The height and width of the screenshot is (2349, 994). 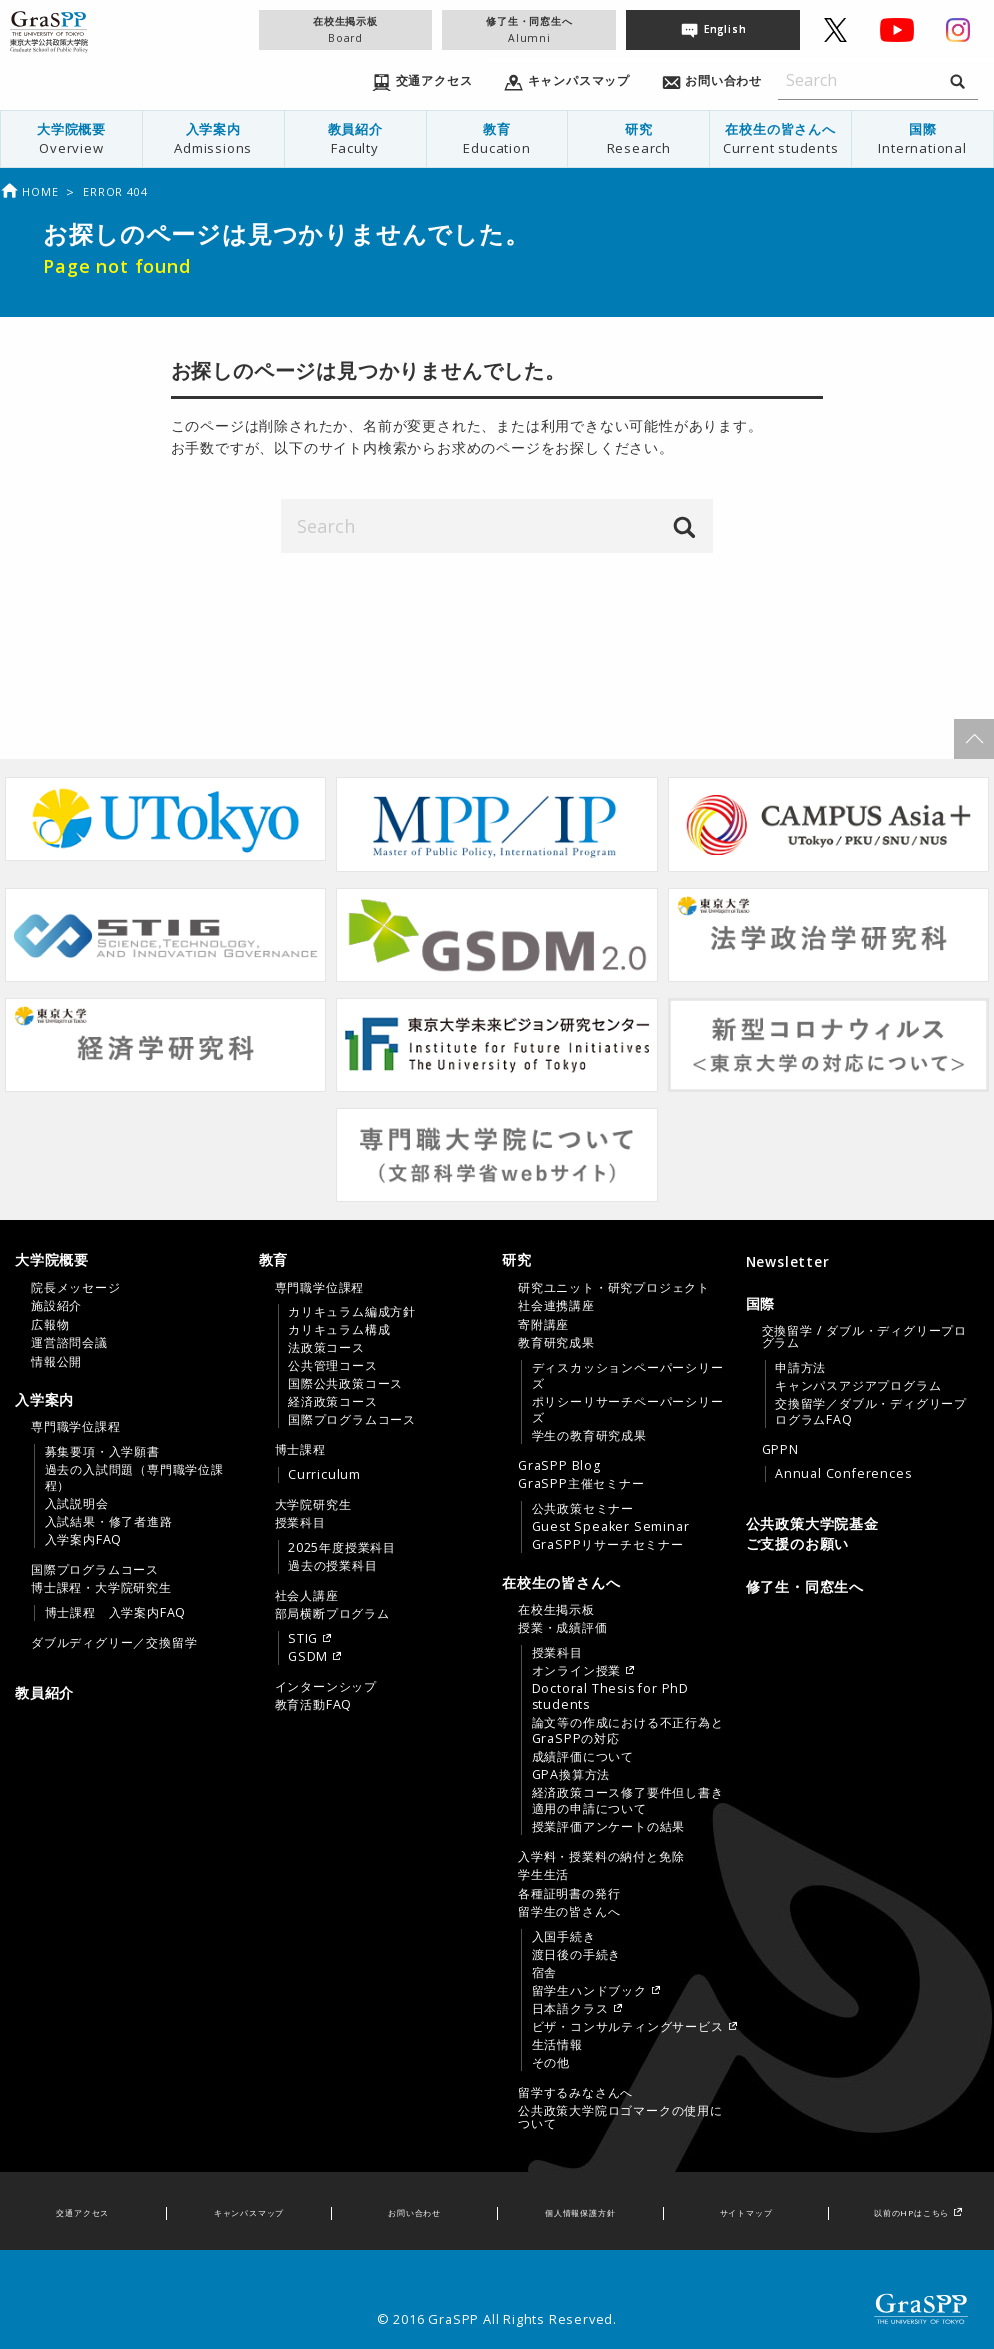 What do you see at coordinates (82, 2212) in the screenshot?
I see `交通アクセス` at bounding box center [82, 2212].